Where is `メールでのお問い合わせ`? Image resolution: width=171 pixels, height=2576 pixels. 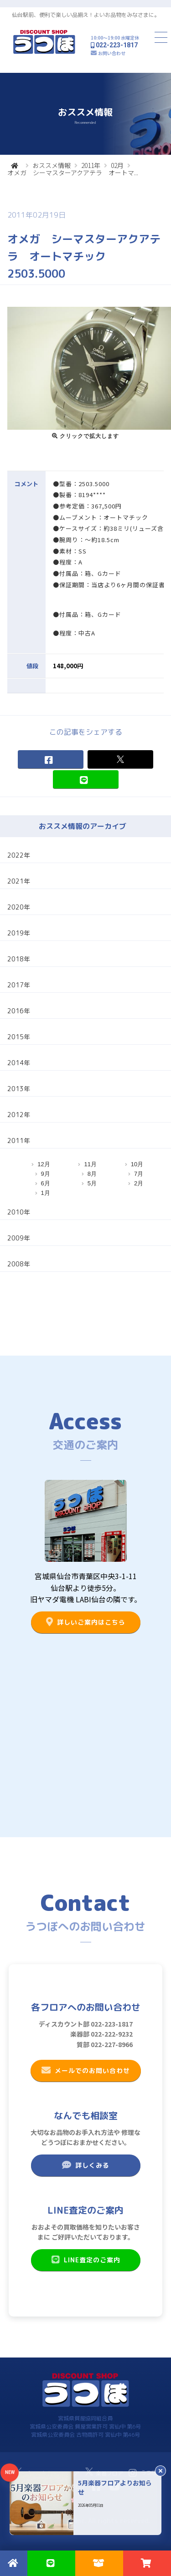 メールでのお問い合わせ is located at coordinates (85, 2070).